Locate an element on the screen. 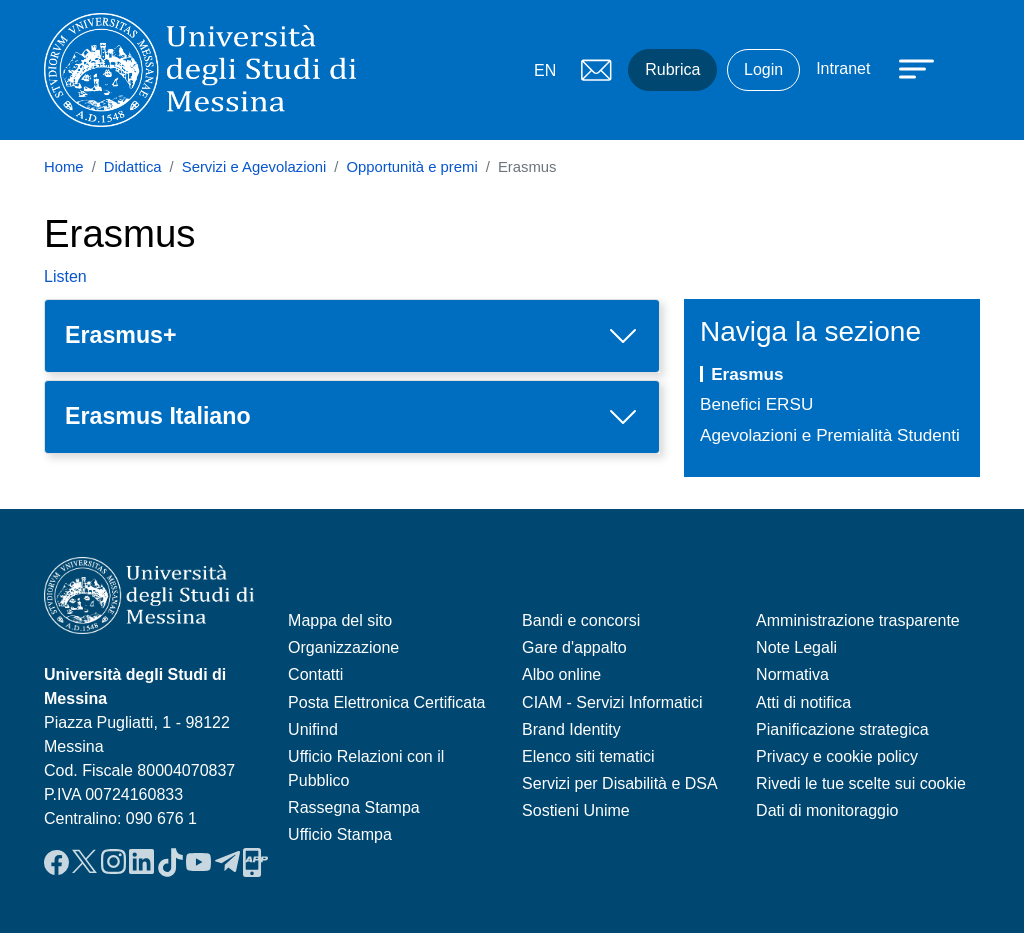 Image resolution: width=1024 pixels, height=933 pixels. LinkedIn is located at coordinates (141, 862).